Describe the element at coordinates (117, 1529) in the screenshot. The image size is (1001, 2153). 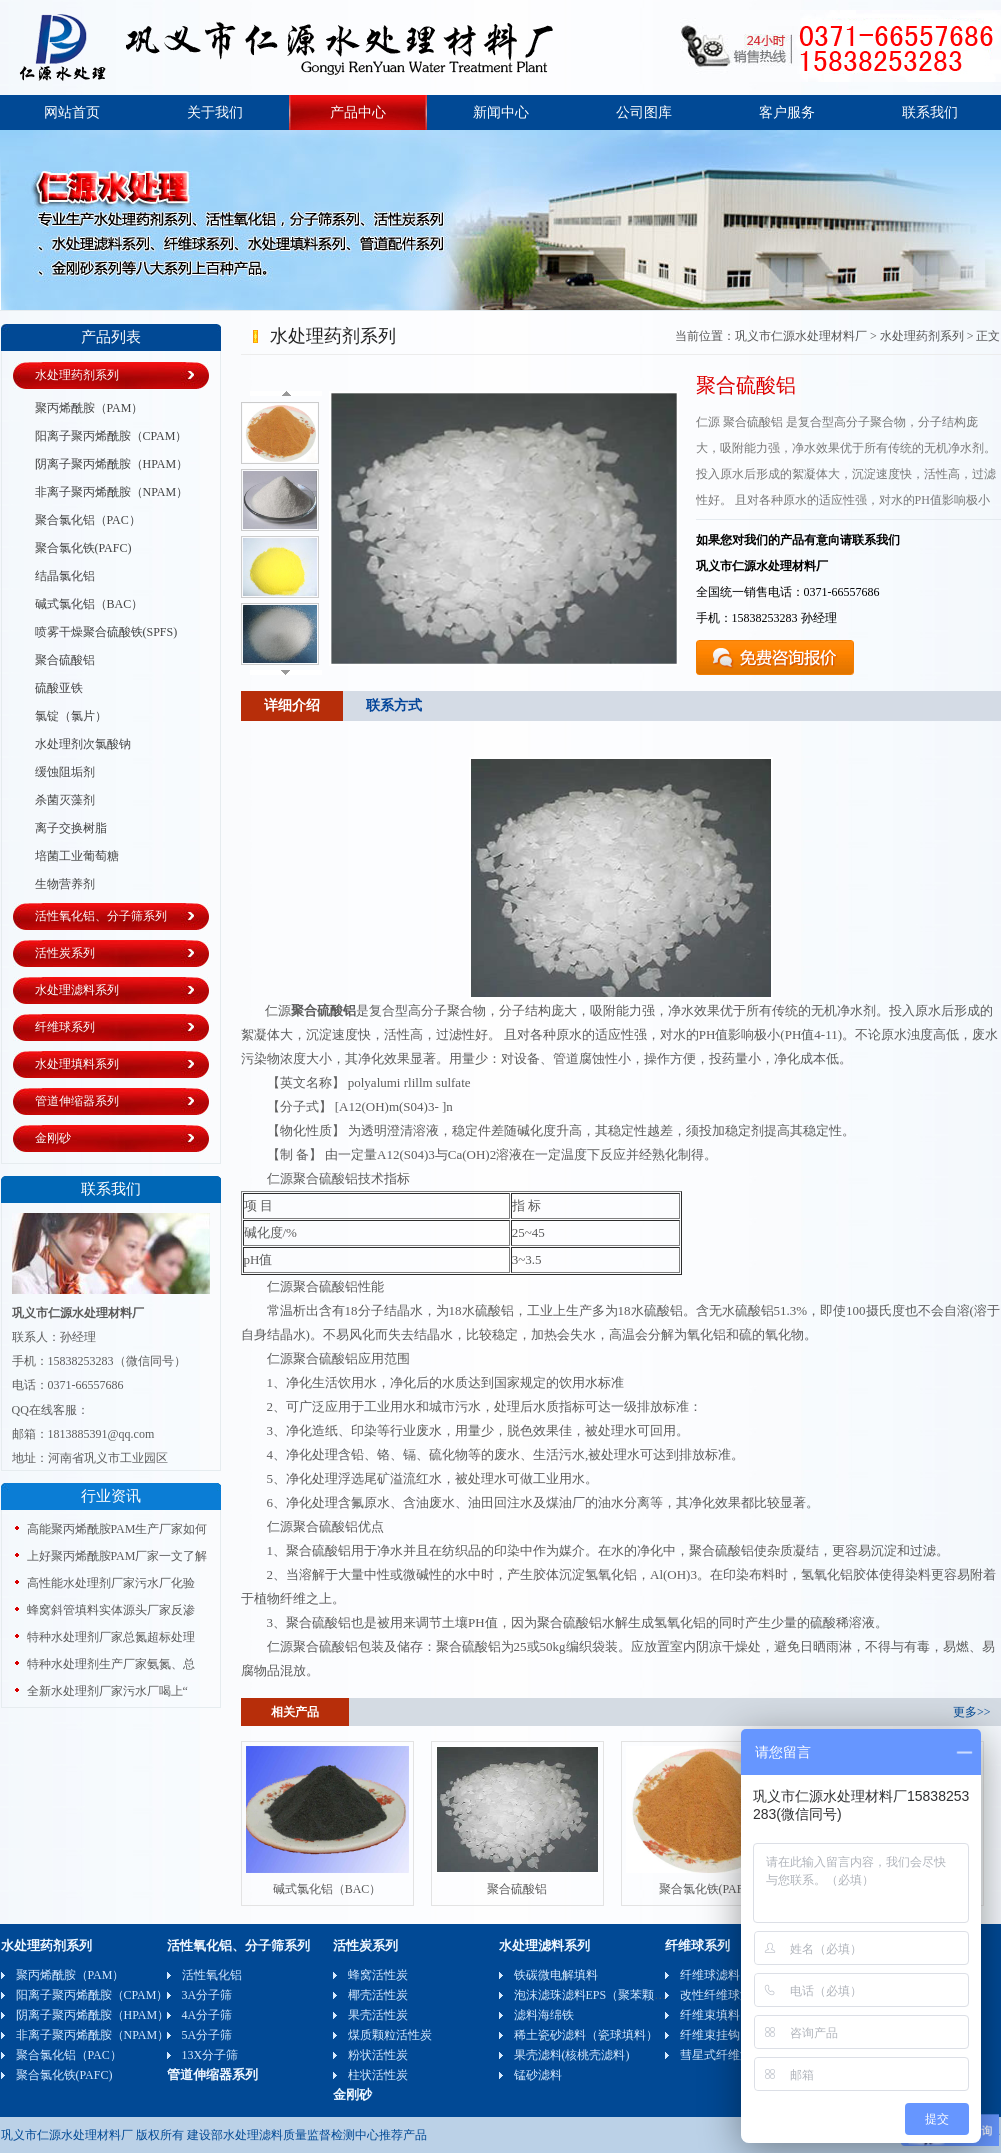
I see `高能聚丙烯酰胺PAM生产厂家如何` at that location.